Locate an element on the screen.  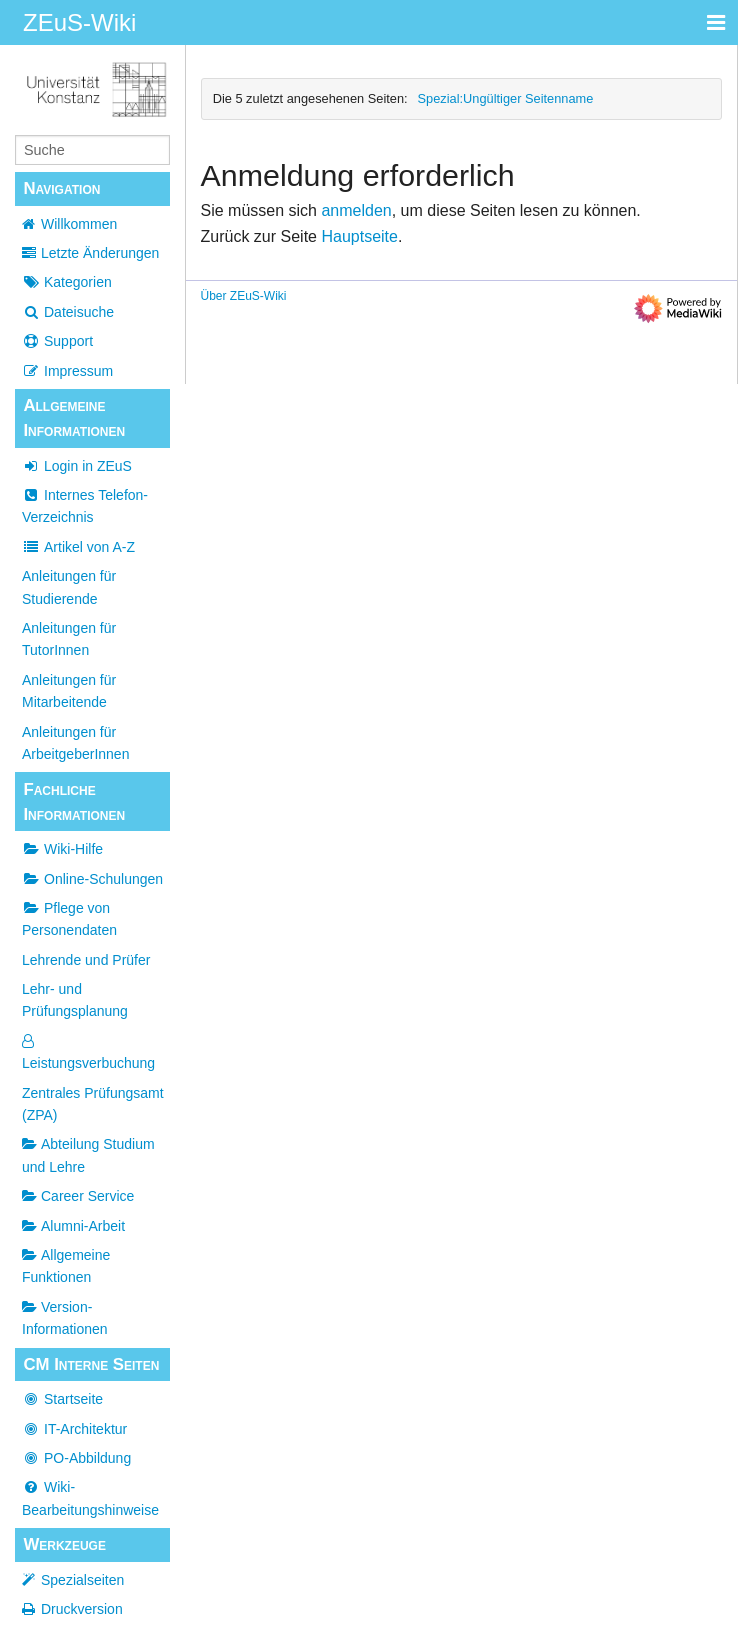
Anleitungen für Studierende is located at coordinates (69, 587).